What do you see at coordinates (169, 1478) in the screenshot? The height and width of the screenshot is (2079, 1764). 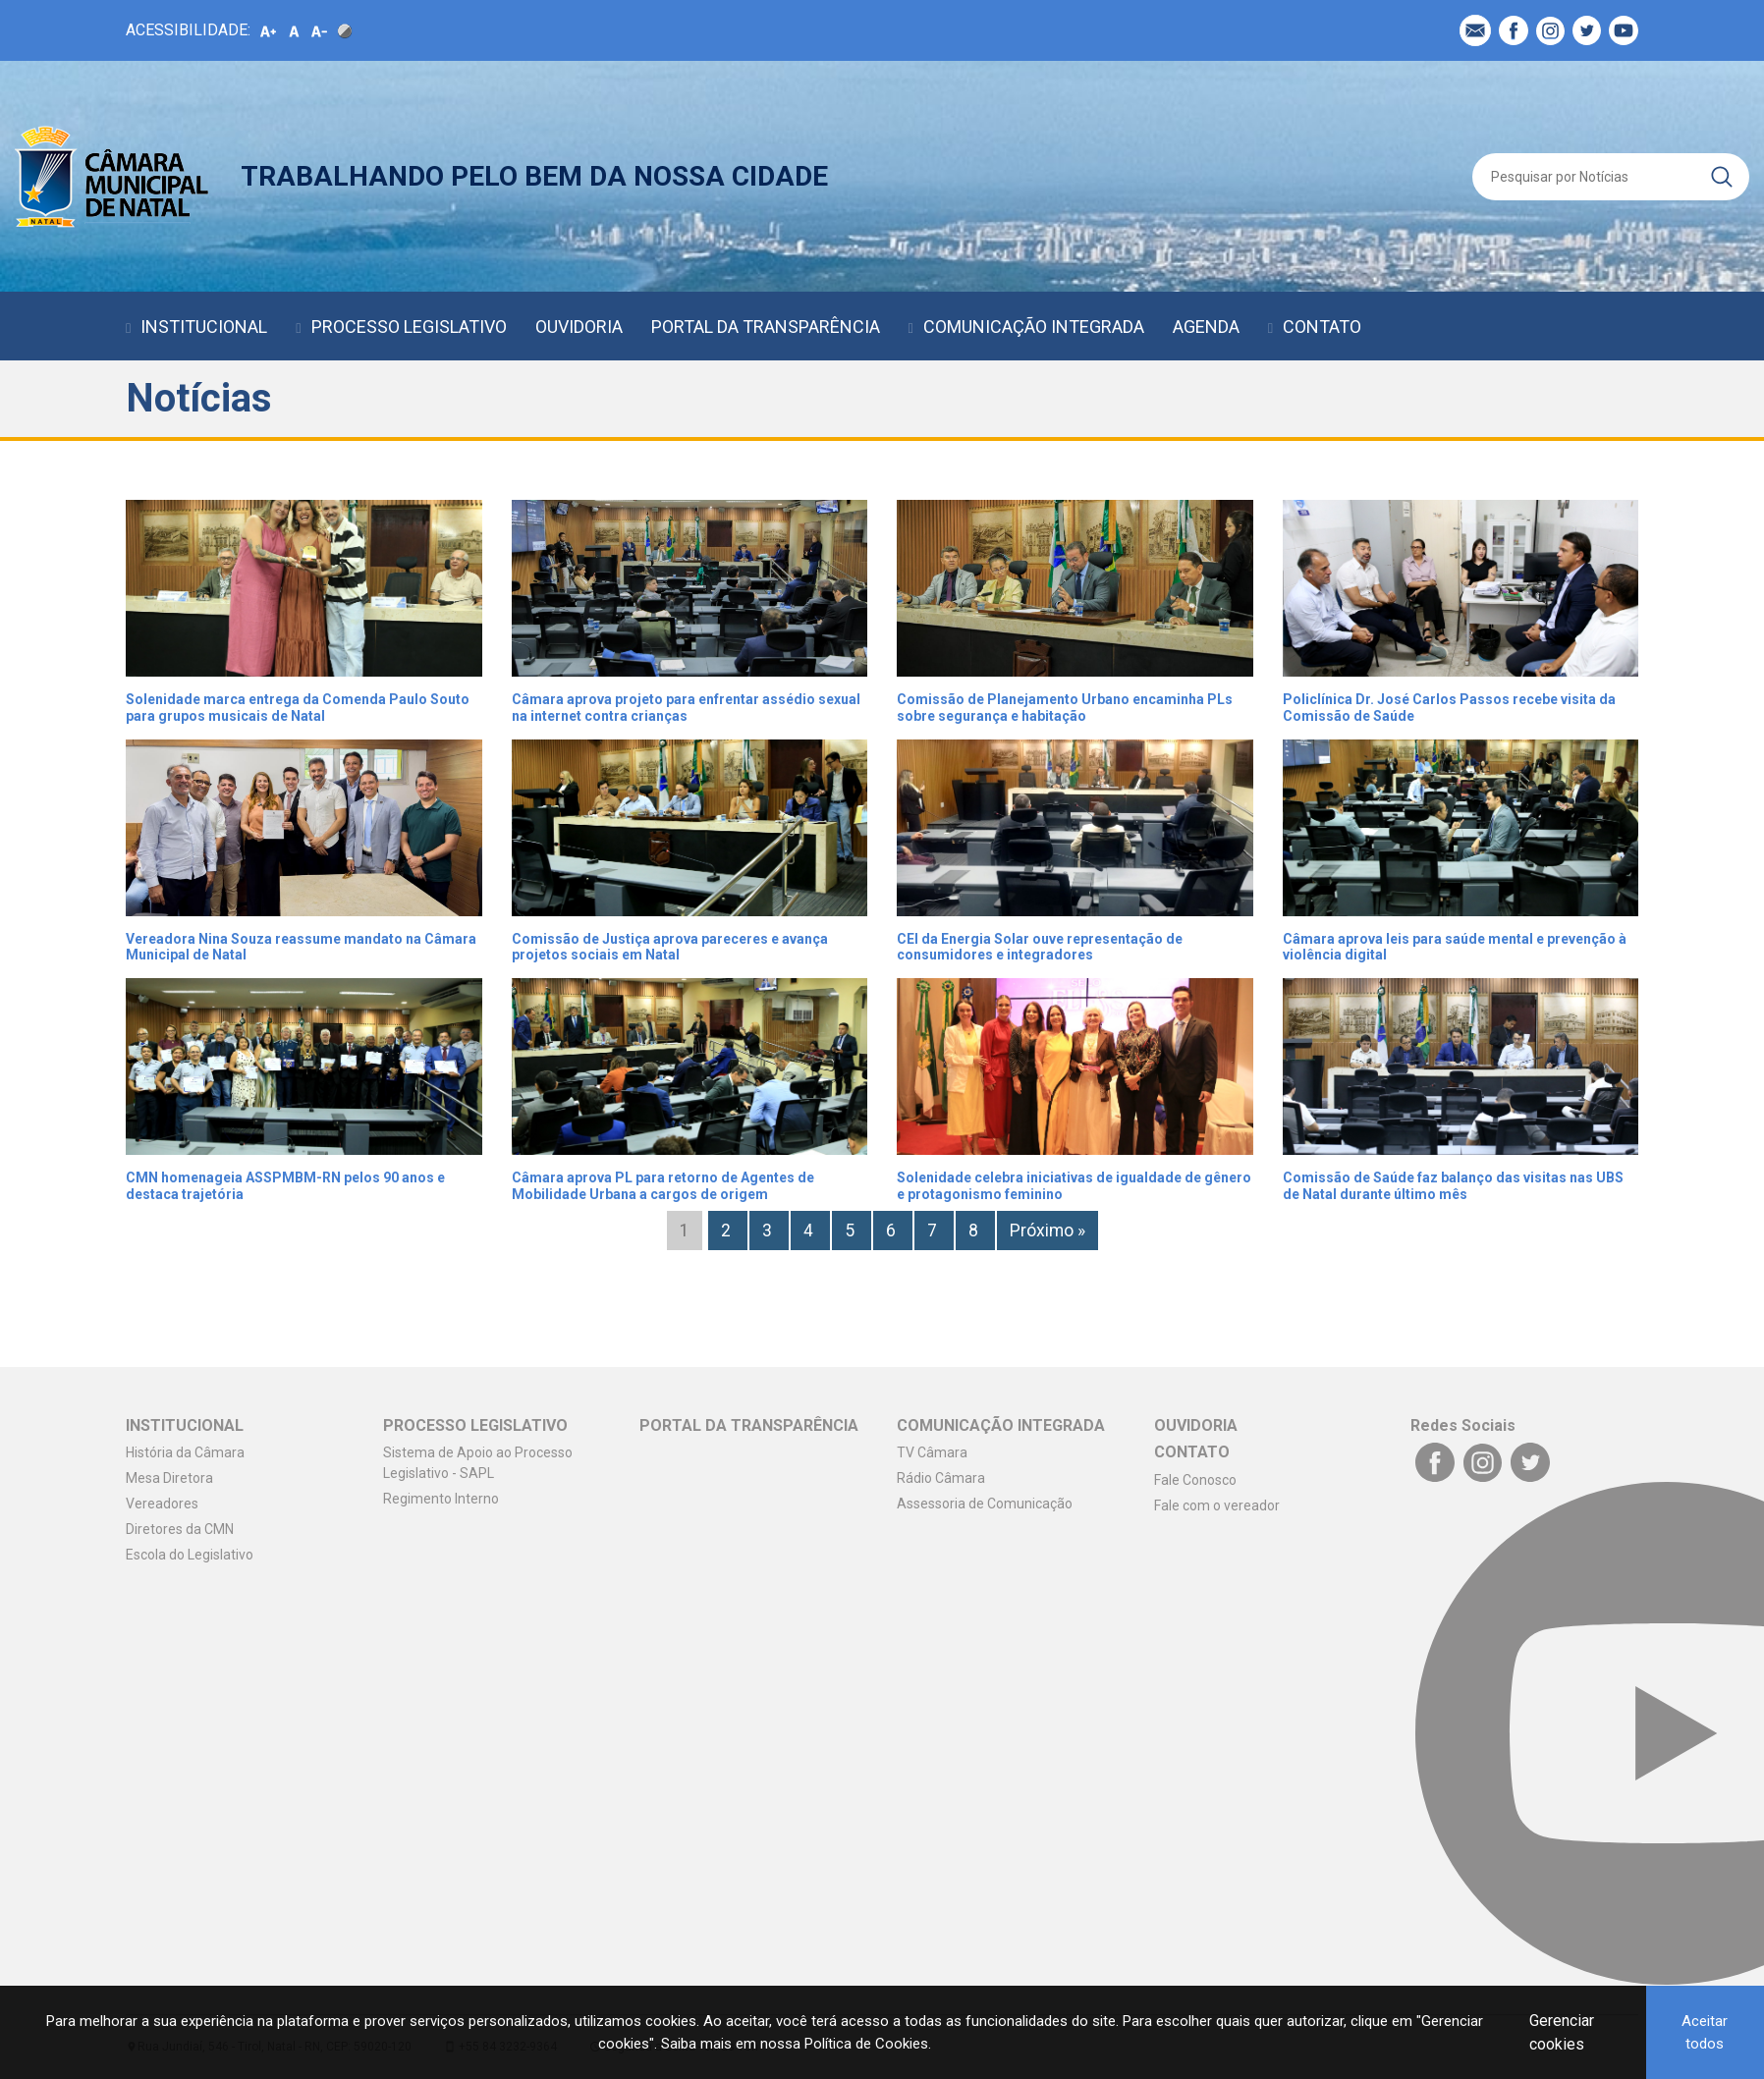 I see `Mesa Diretora` at bounding box center [169, 1478].